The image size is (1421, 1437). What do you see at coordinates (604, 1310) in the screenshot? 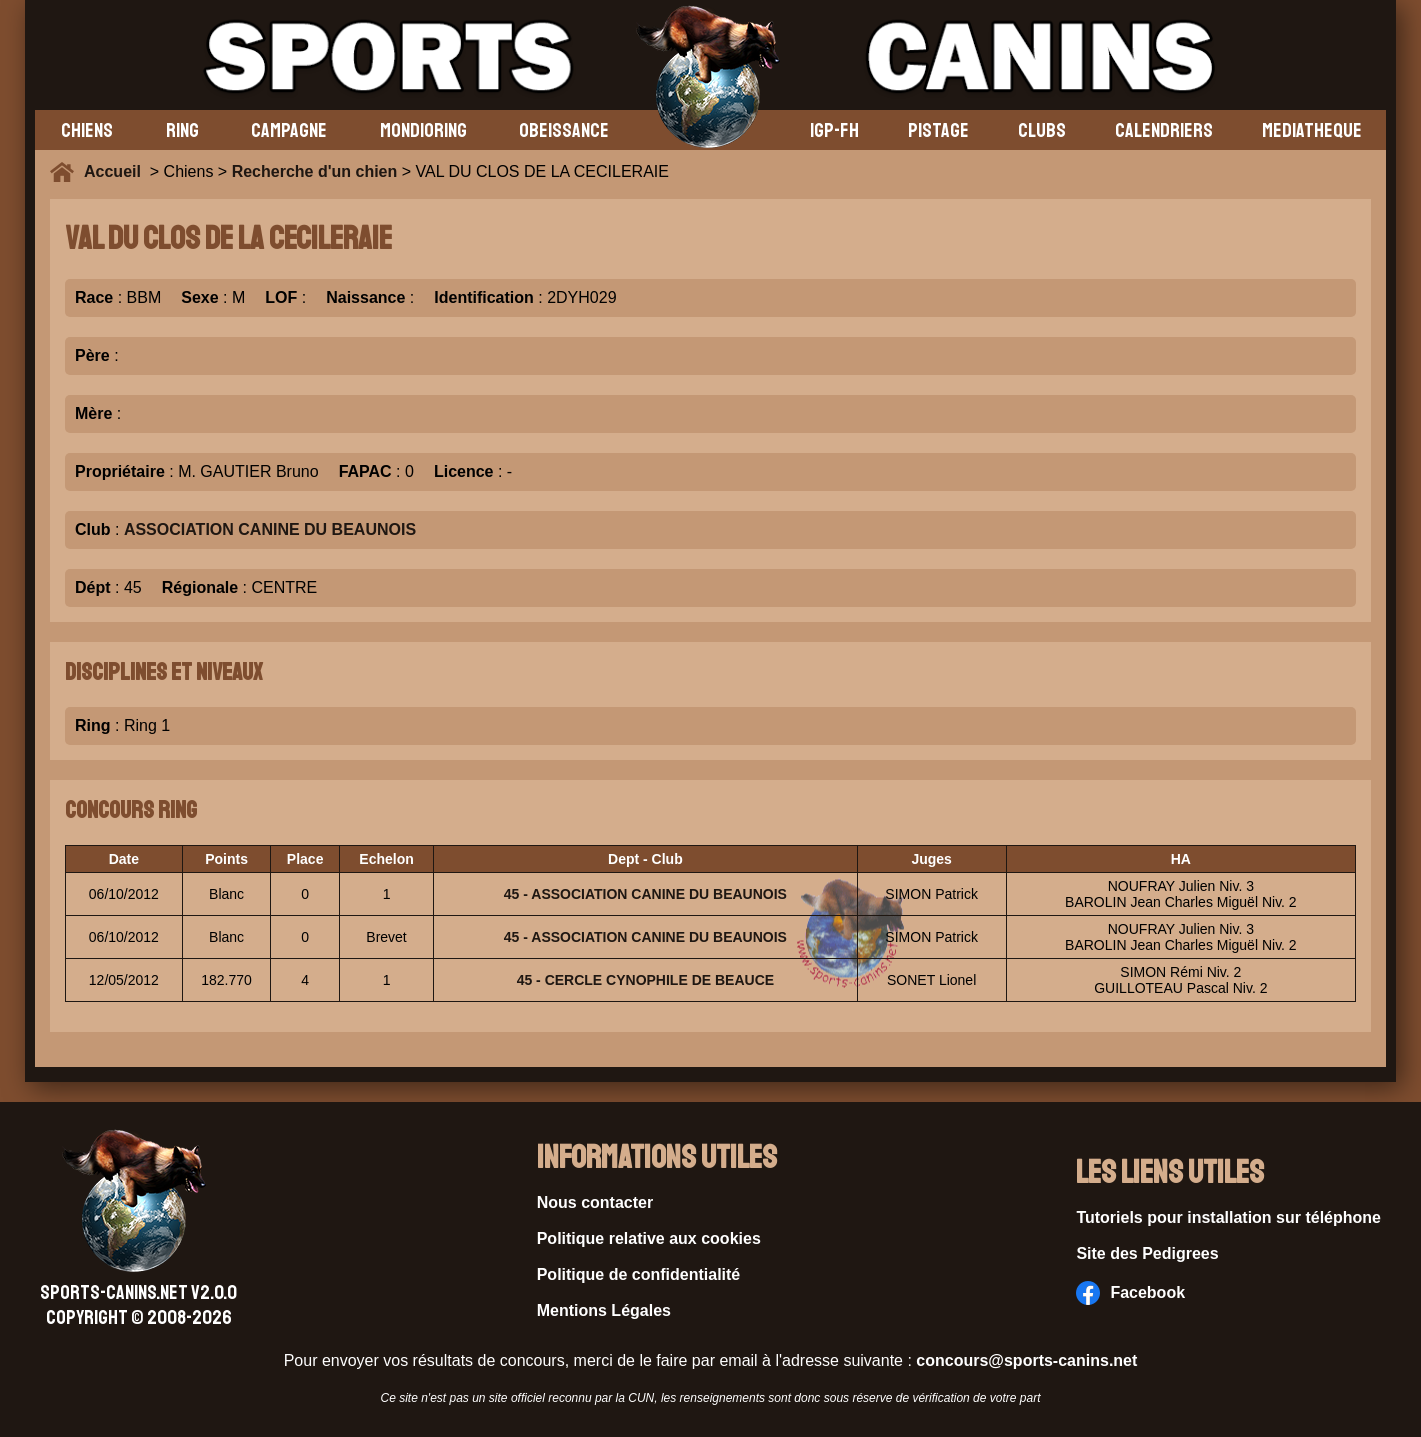
I see `Mentions Légales` at bounding box center [604, 1310].